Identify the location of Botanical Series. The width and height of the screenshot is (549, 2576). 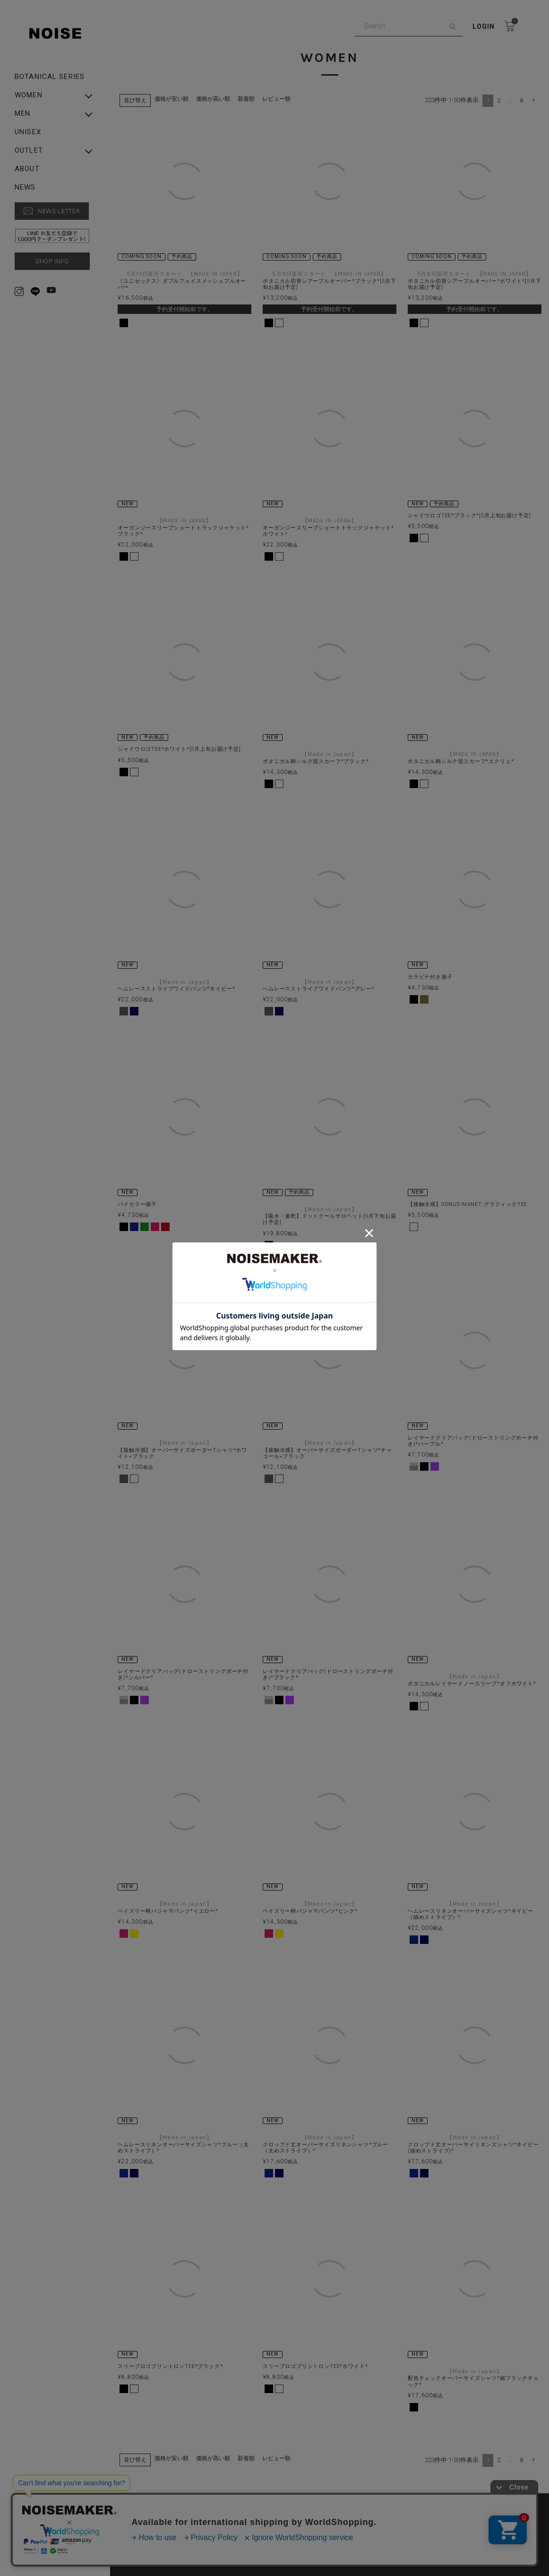
(50, 76).